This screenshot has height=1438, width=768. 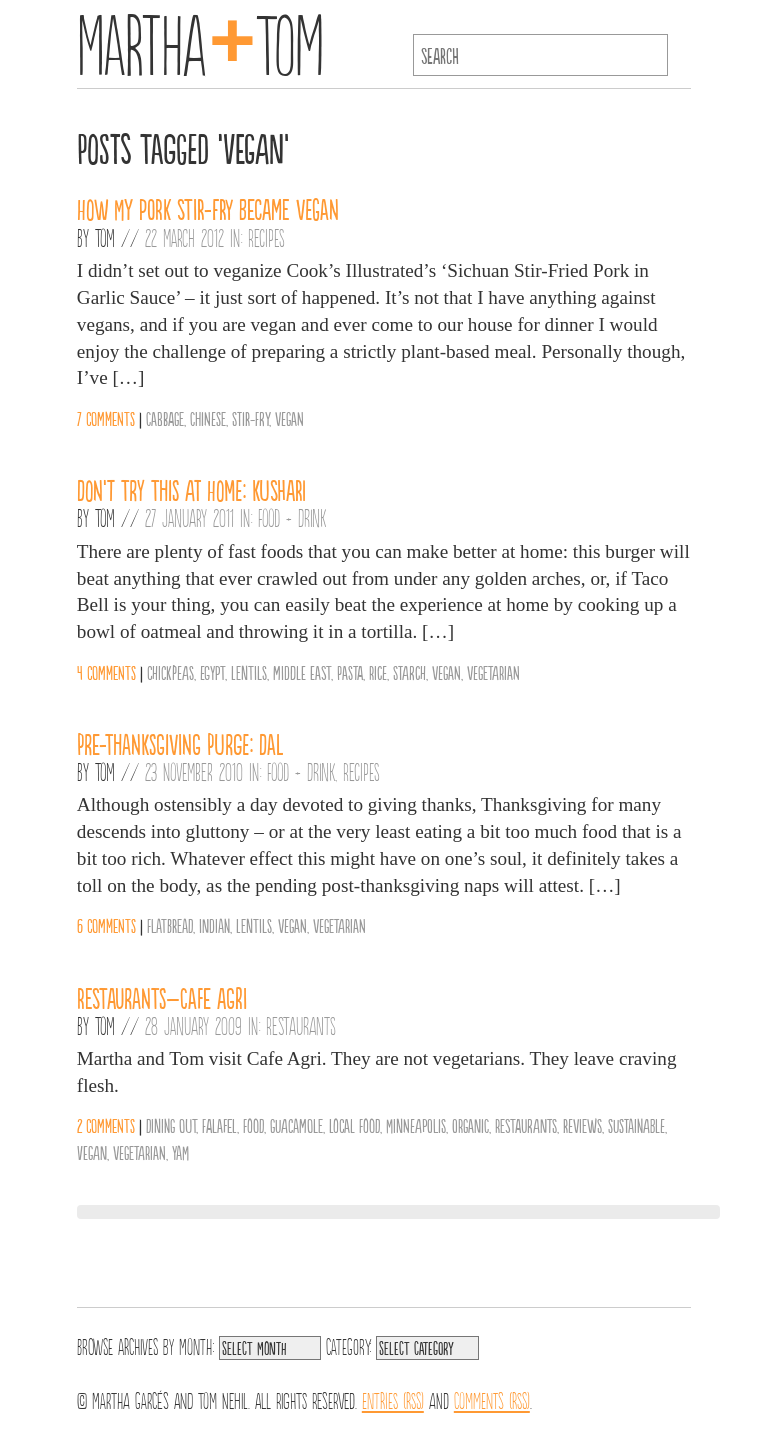 I want to click on Starch, so click(x=409, y=672).